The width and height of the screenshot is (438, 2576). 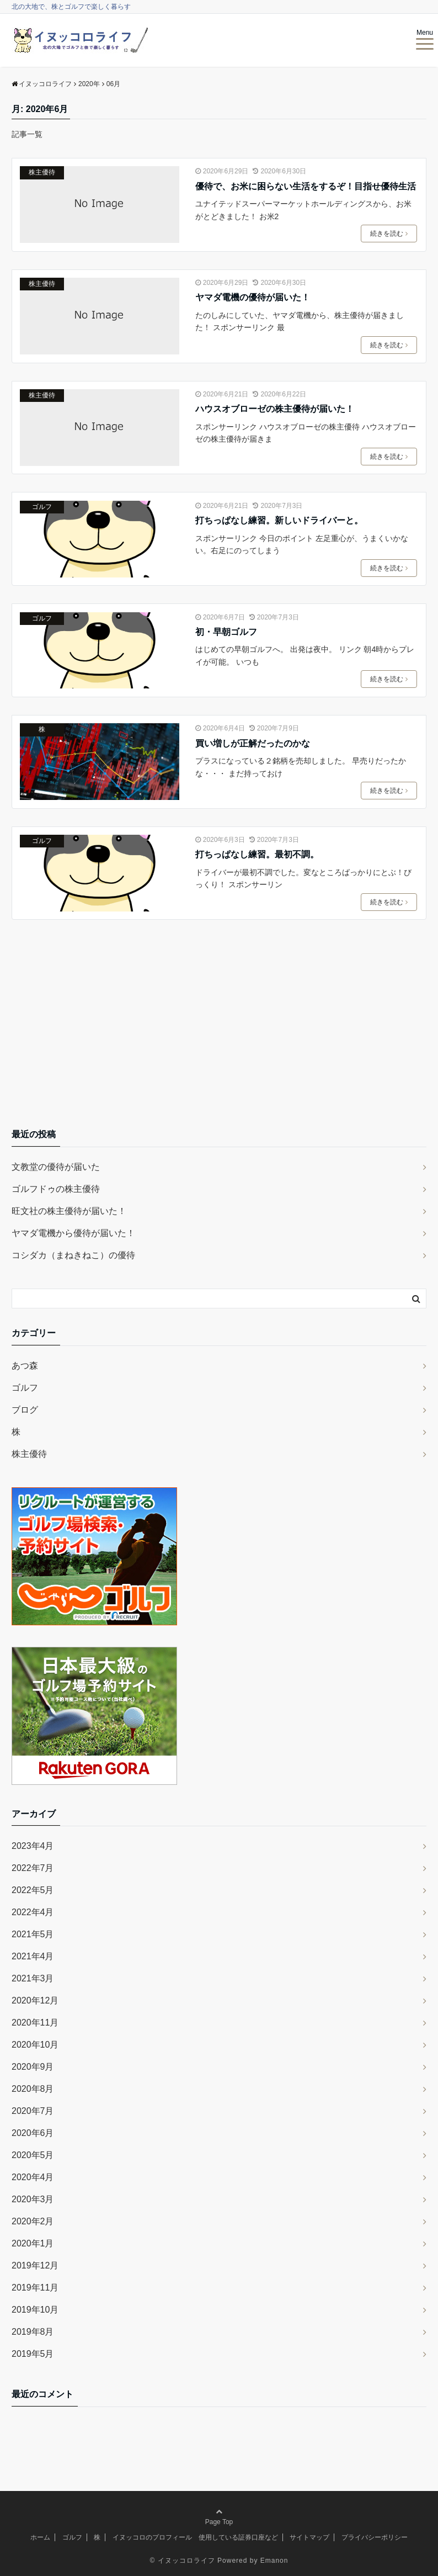 I want to click on 2019年8月, so click(x=33, y=2331).